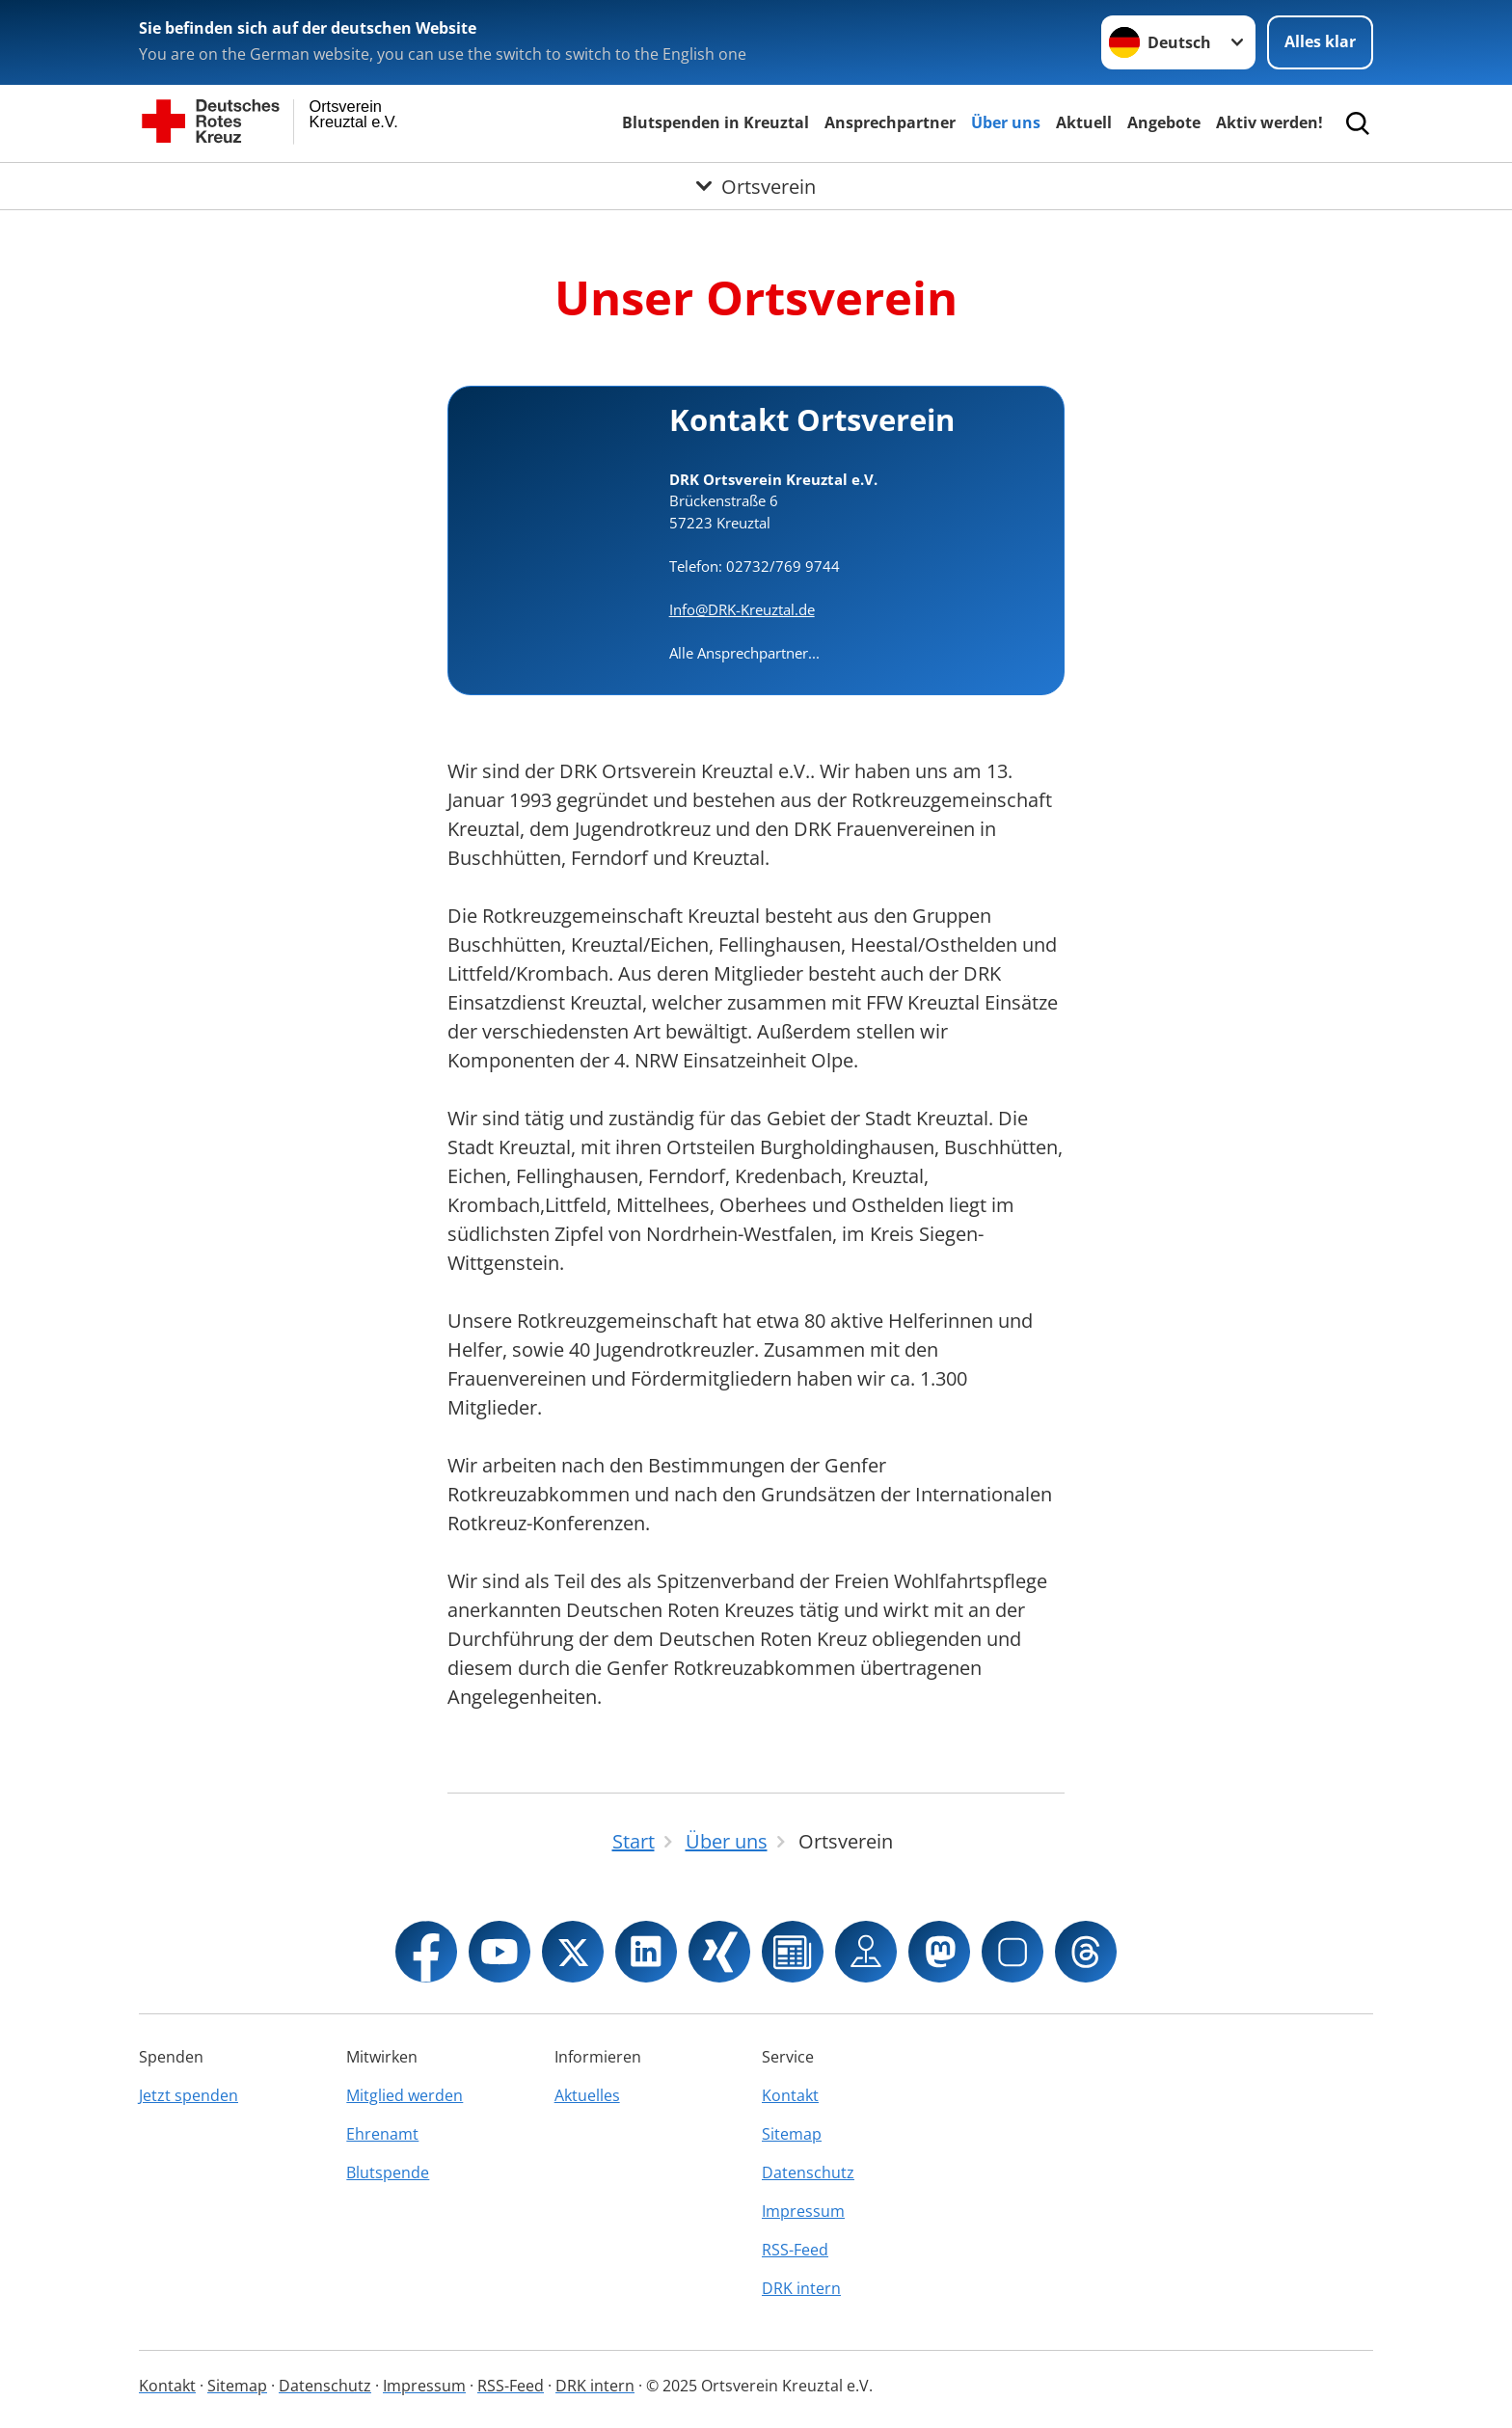 The height and width of the screenshot is (2428, 1512). Describe the element at coordinates (803, 2211) in the screenshot. I see `Impressum` at that location.